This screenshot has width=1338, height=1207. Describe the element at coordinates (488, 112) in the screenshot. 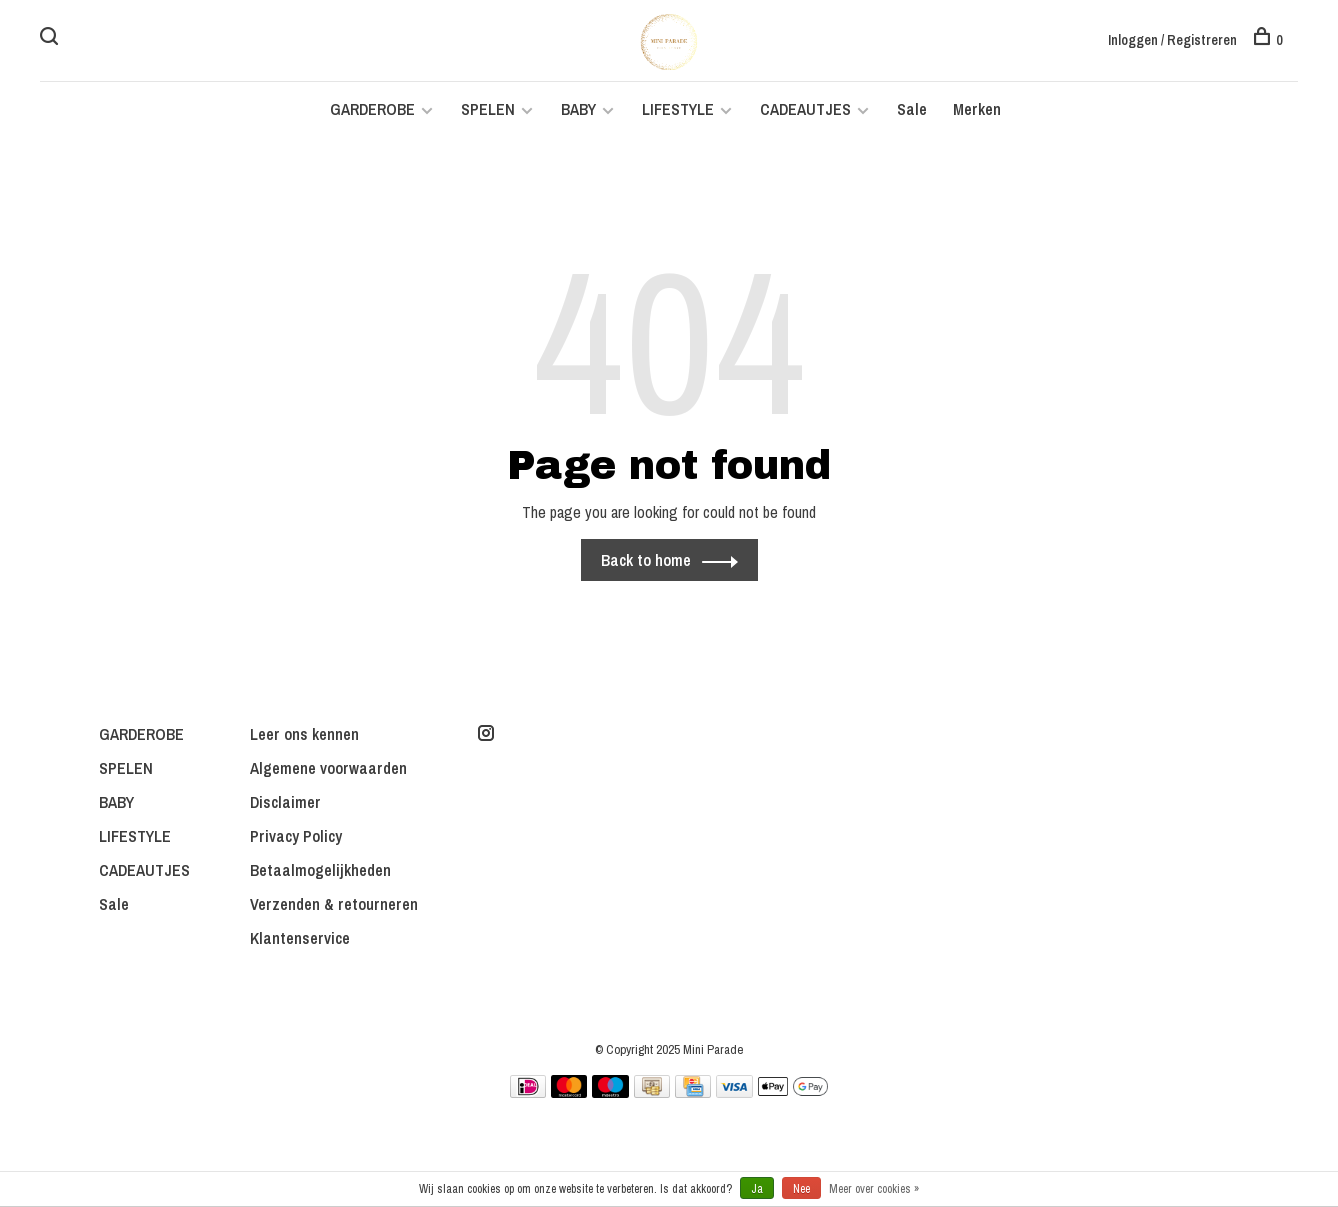

I see `SPELEN` at that location.